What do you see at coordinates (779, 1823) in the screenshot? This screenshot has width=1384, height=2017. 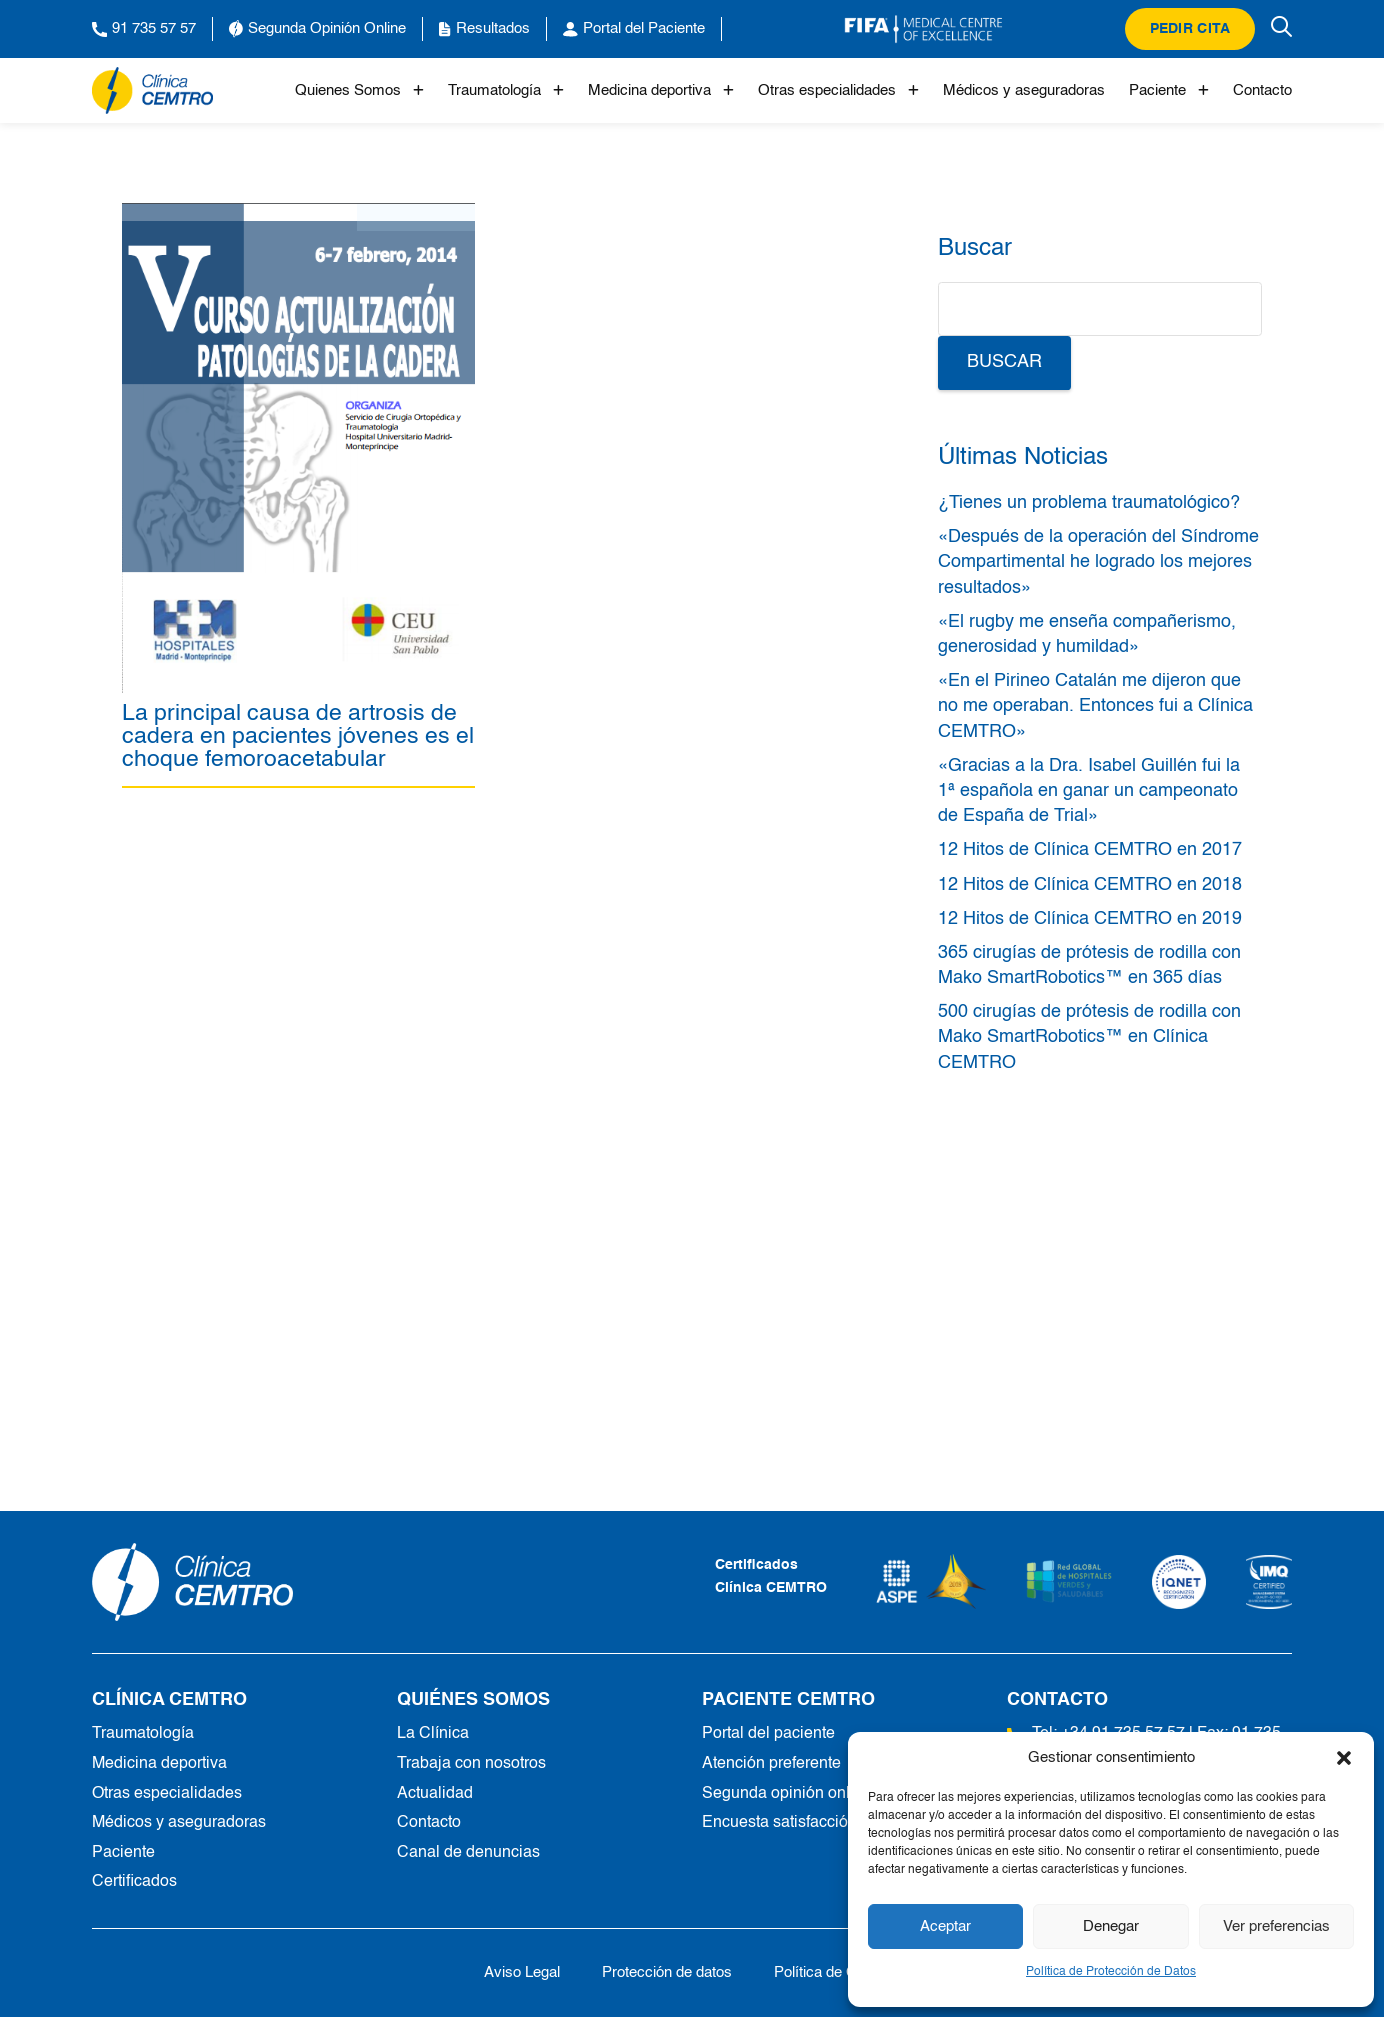 I see `Encuesta satisfacción` at bounding box center [779, 1823].